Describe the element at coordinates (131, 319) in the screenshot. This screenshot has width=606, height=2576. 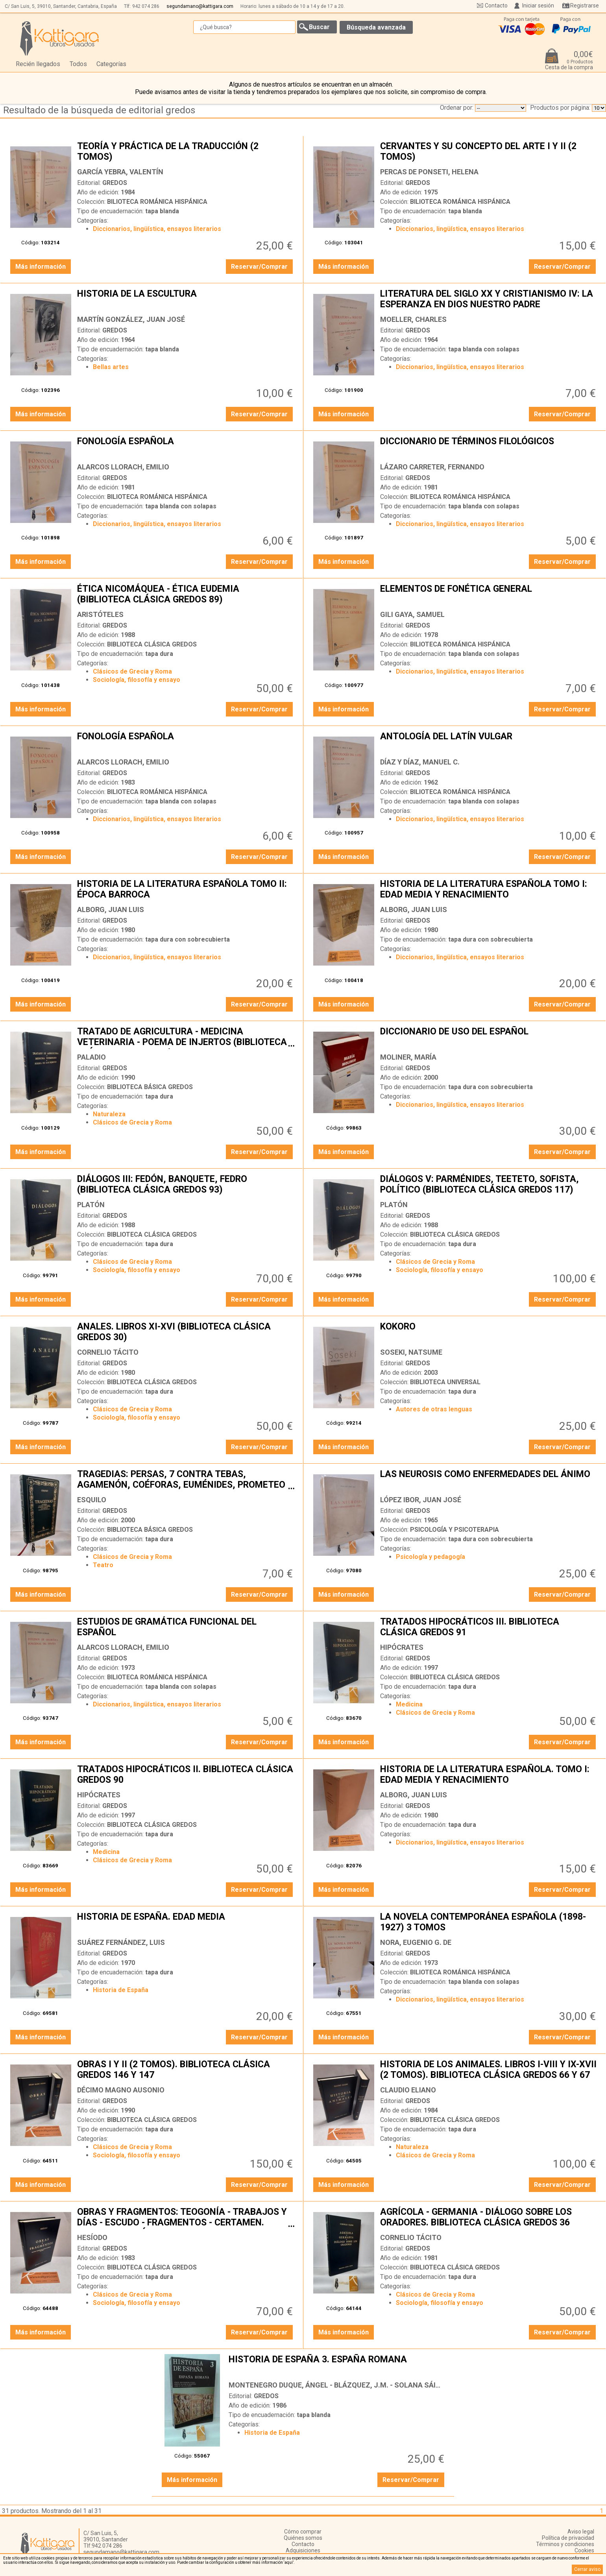
I see `MARTÍN GONZÁLEZ, JUAN JOSÉ` at that location.